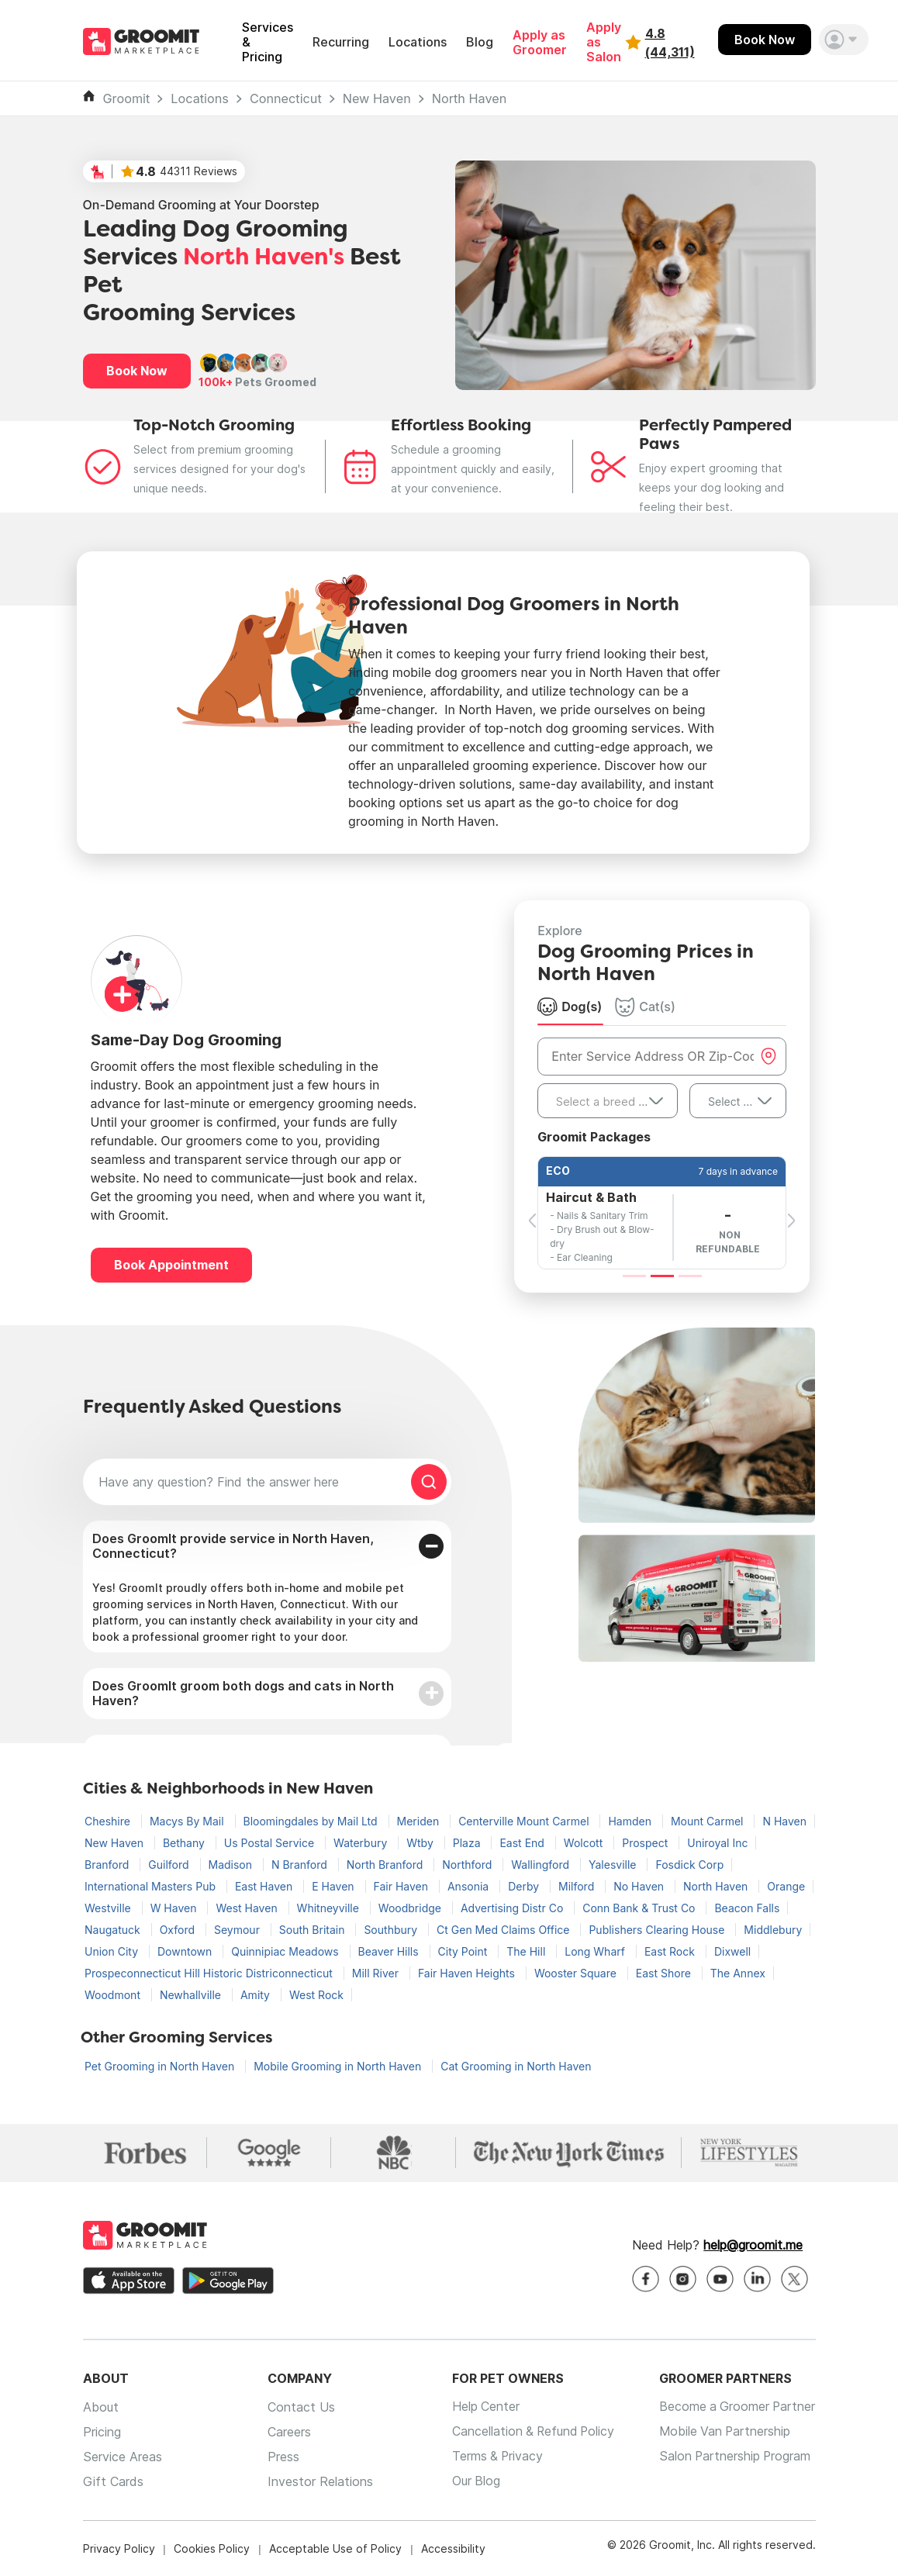  What do you see at coordinates (607, 1102) in the screenshot?
I see `[textbox]` at bounding box center [607, 1102].